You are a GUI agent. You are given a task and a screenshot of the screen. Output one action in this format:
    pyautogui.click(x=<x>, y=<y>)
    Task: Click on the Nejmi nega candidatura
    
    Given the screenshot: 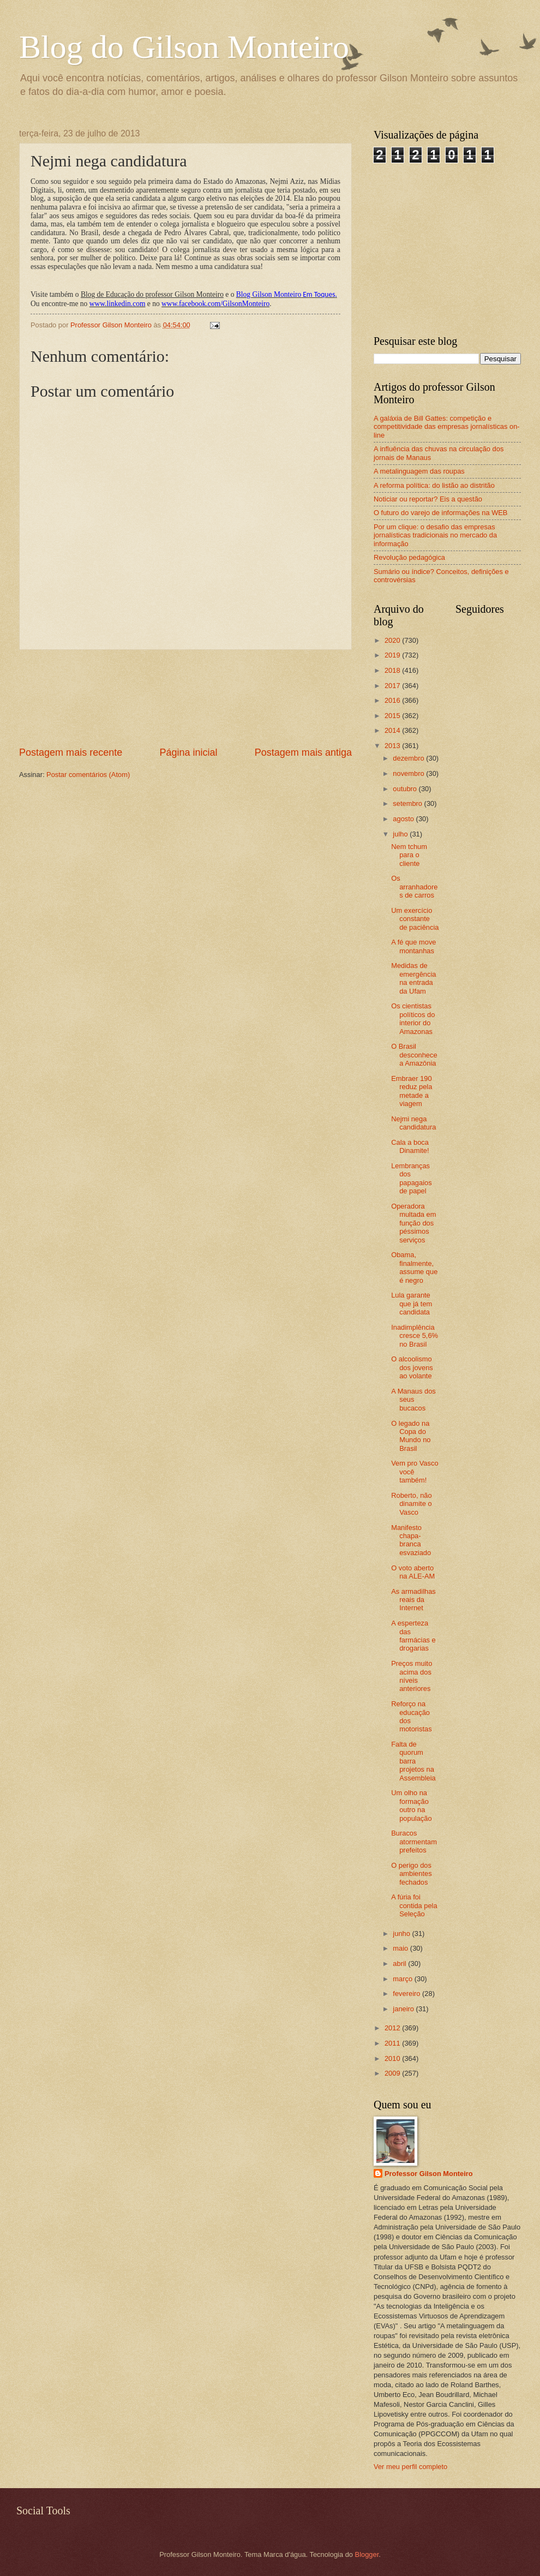 What is the action you would take?
    pyautogui.click(x=413, y=1123)
    